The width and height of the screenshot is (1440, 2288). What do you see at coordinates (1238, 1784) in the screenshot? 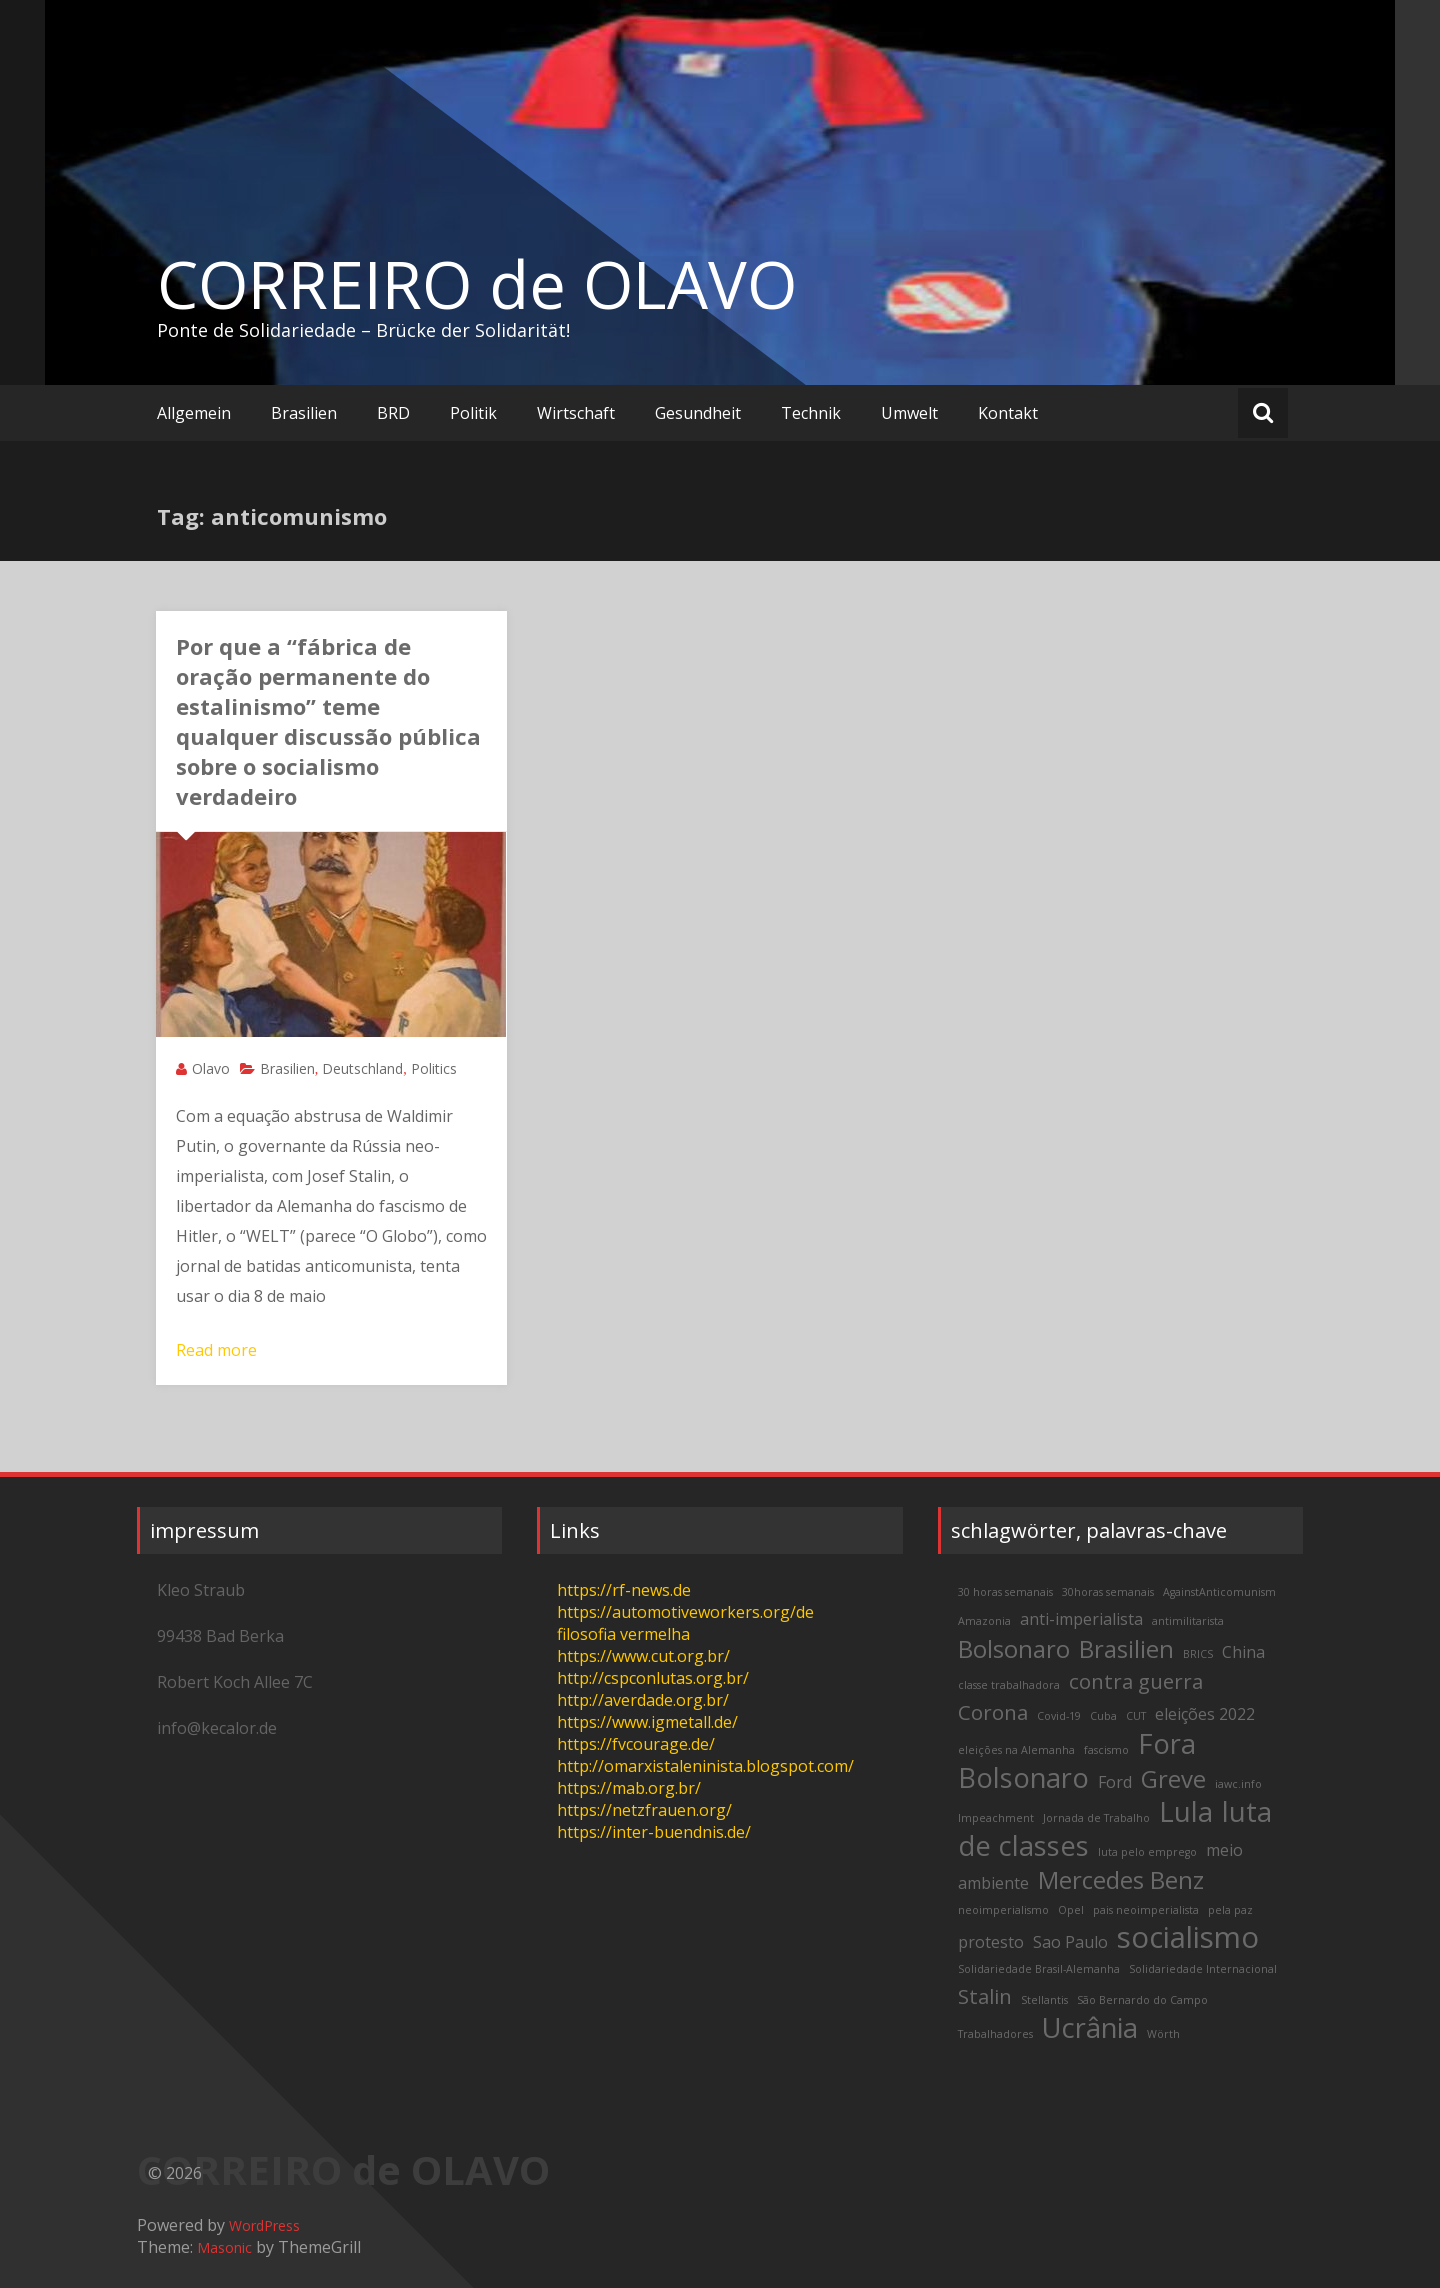
I see `iawc.info [iawc.info (2 items)]` at bounding box center [1238, 1784].